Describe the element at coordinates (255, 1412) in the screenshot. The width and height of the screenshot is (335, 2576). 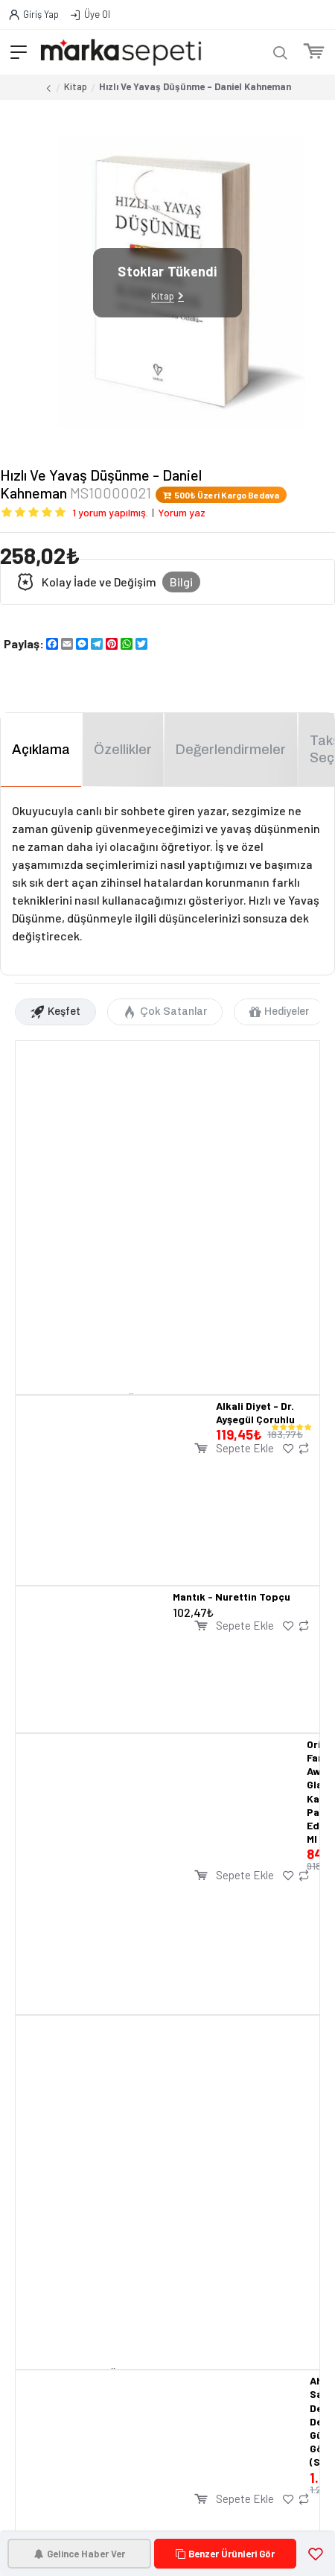
I see `Alkali Diyet - Dr. Ayşegül Çoruhlu` at that location.